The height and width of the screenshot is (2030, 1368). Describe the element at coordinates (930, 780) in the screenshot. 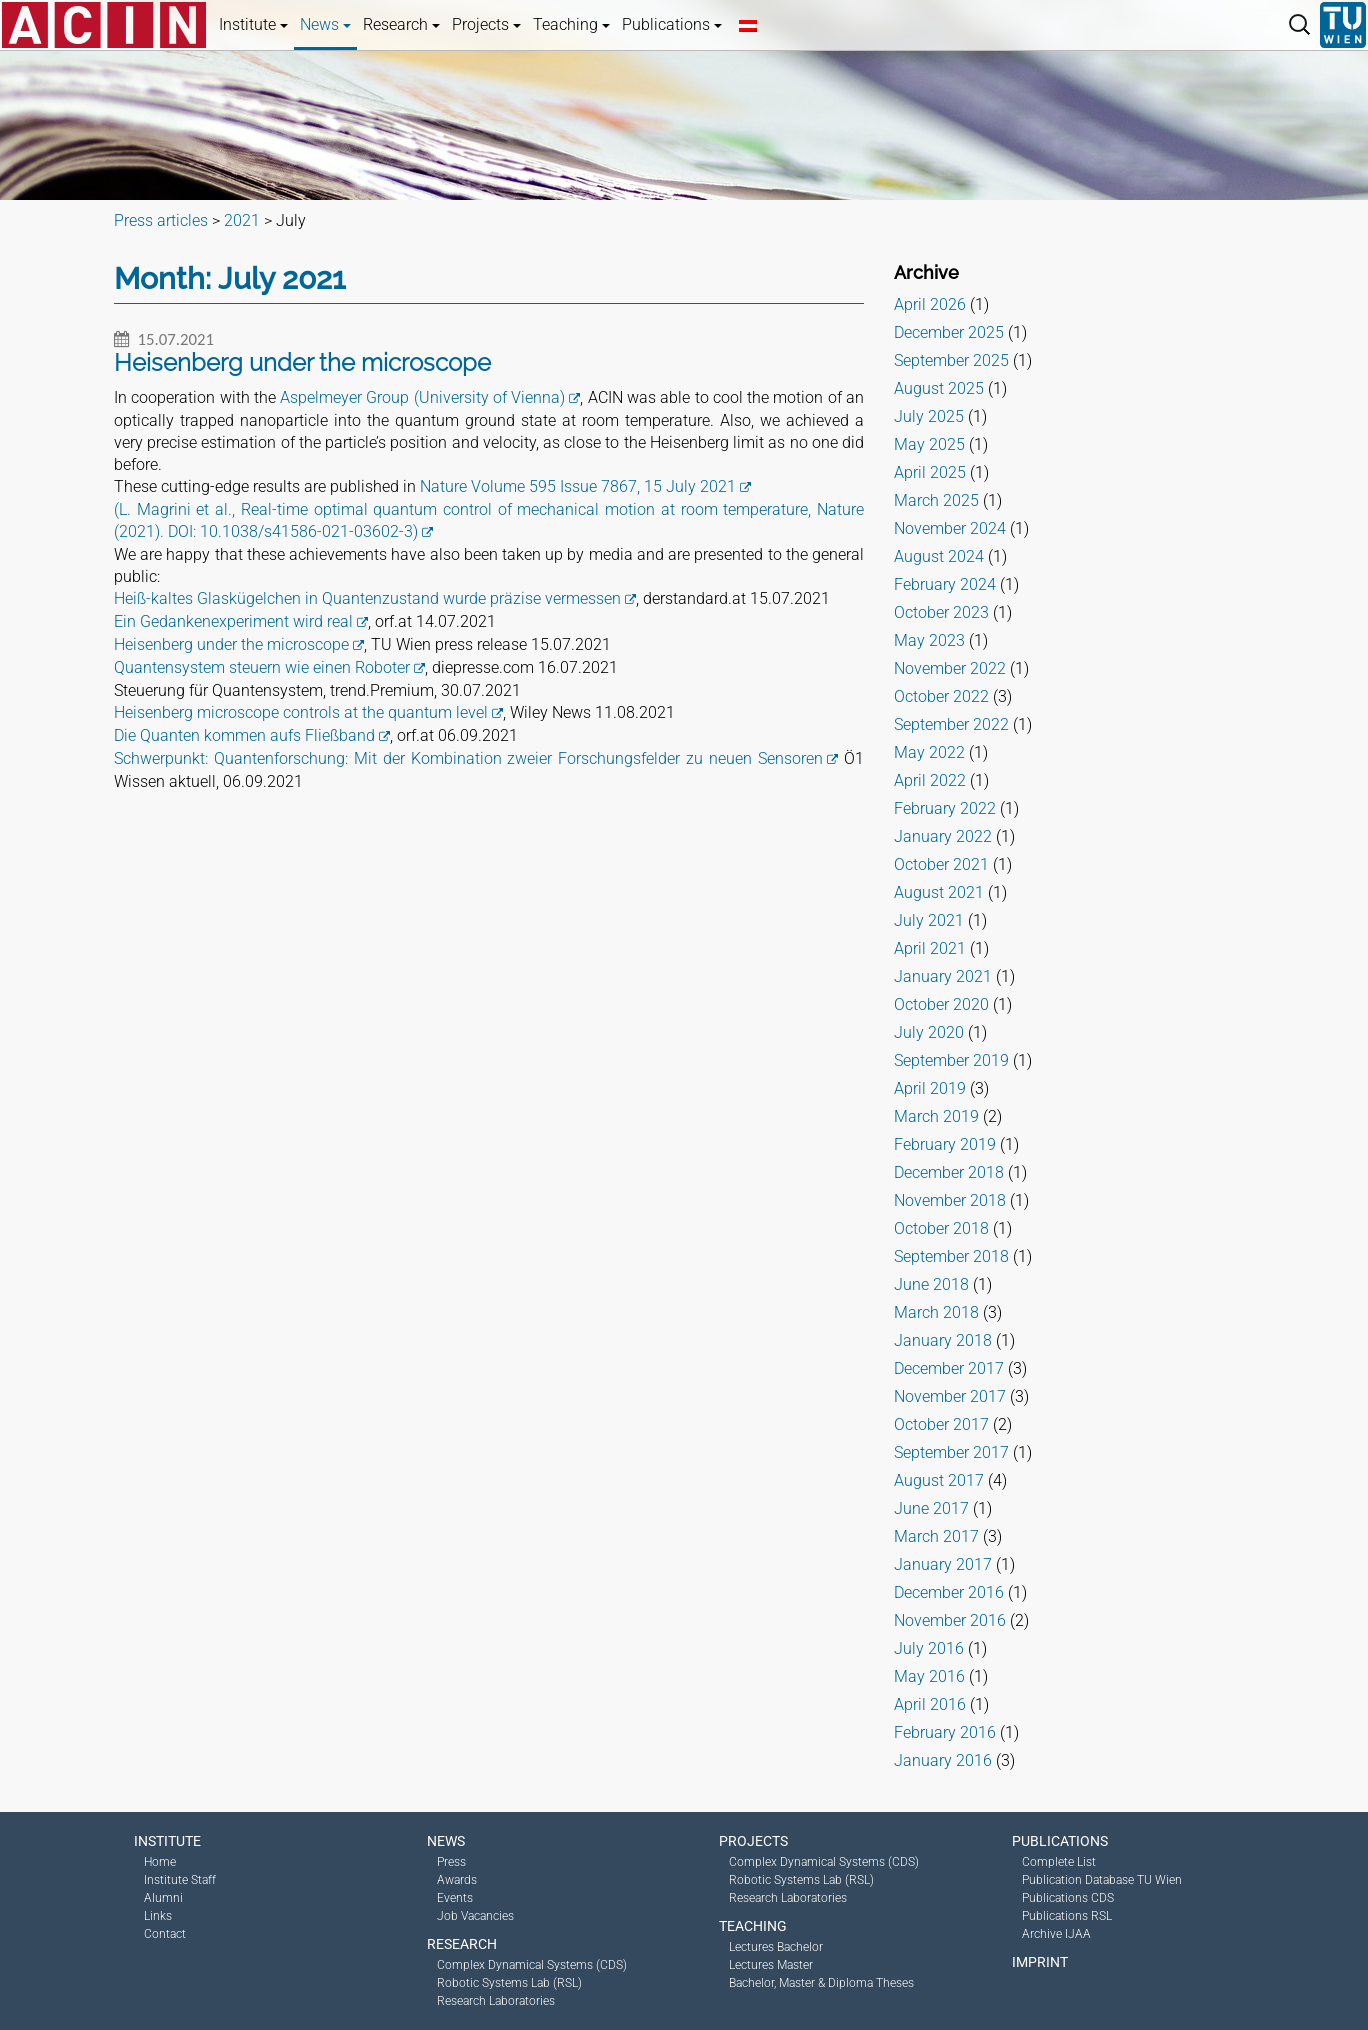

I see `April 2022` at that location.